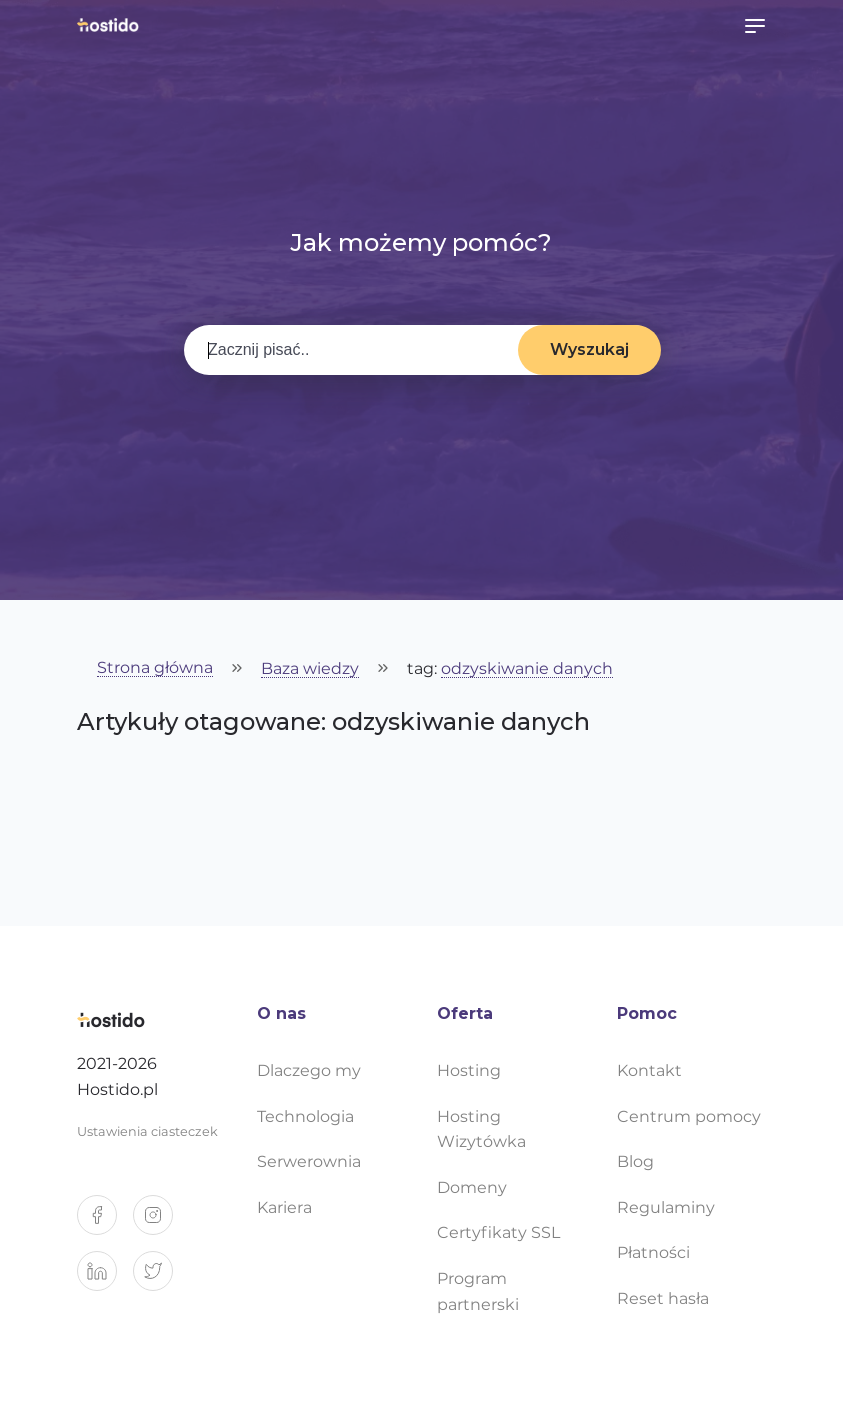 The width and height of the screenshot is (843, 1417). What do you see at coordinates (635, 1161) in the screenshot?
I see `Blog` at bounding box center [635, 1161].